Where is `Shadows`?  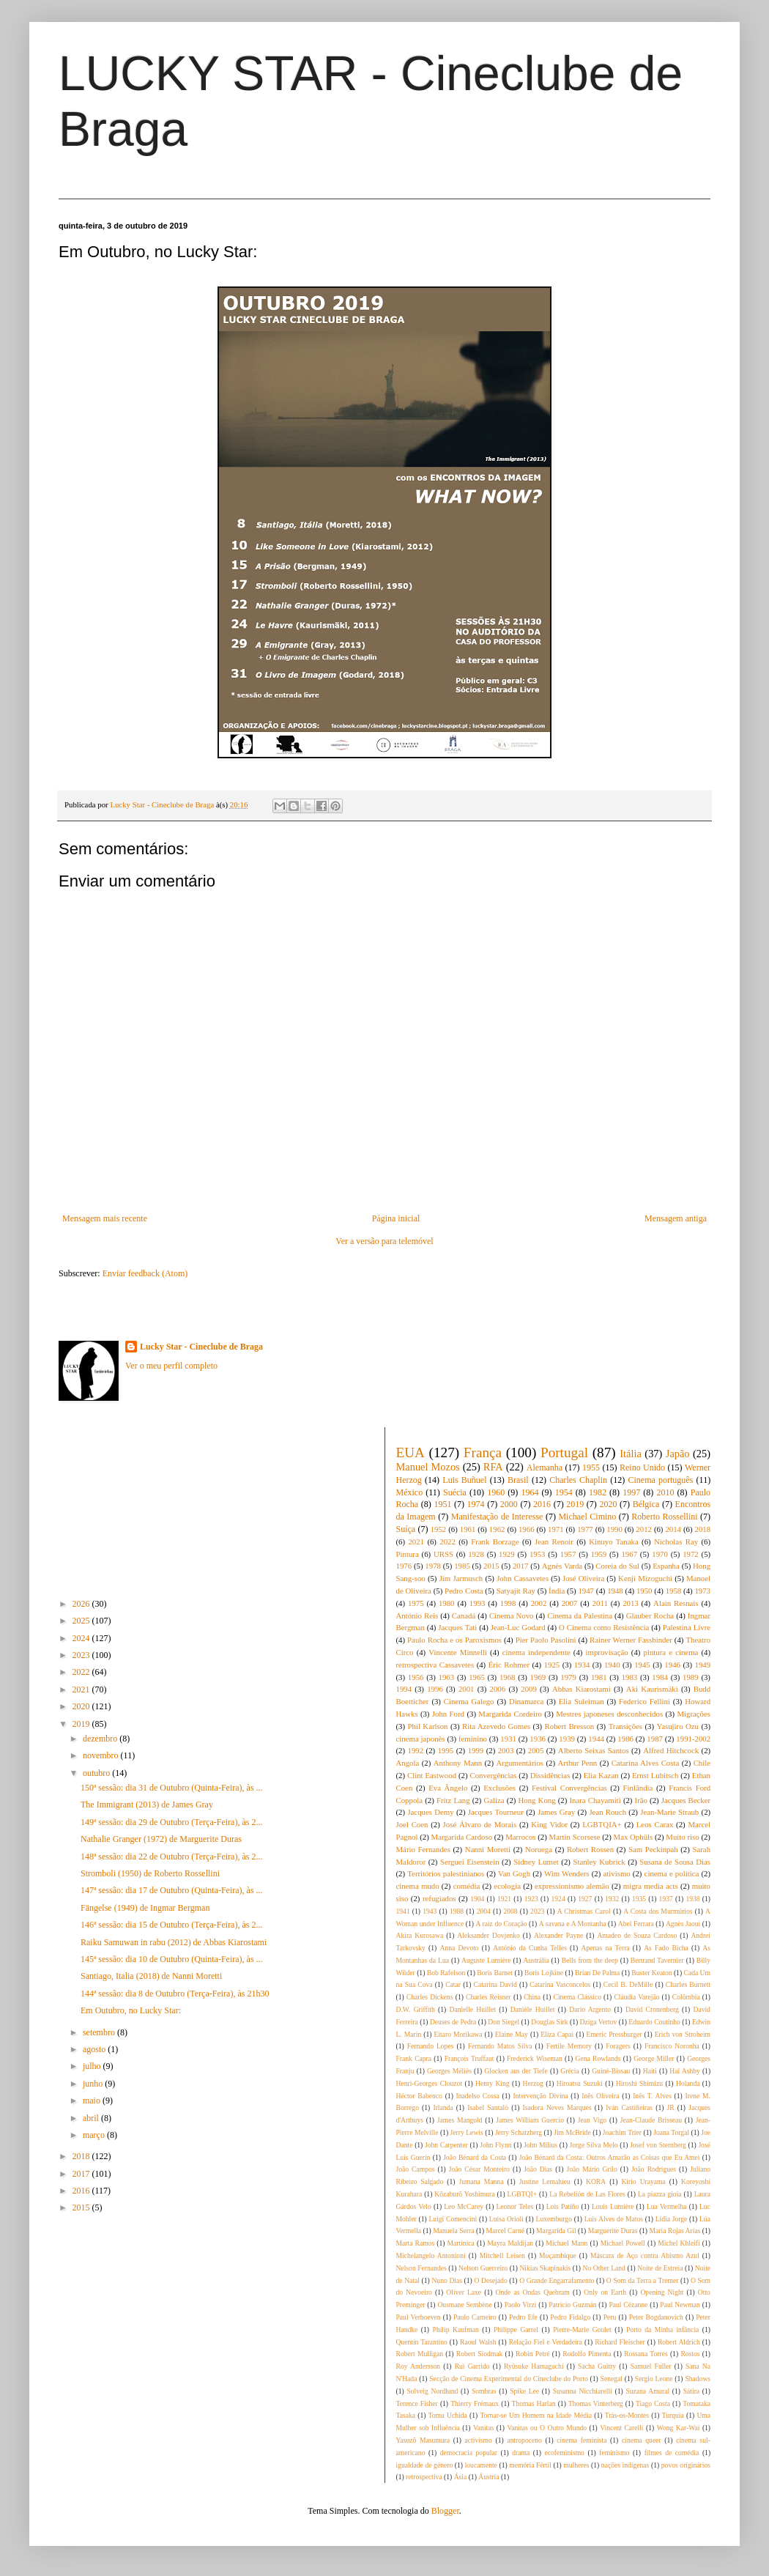
Shadows is located at coordinates (697, 2379).